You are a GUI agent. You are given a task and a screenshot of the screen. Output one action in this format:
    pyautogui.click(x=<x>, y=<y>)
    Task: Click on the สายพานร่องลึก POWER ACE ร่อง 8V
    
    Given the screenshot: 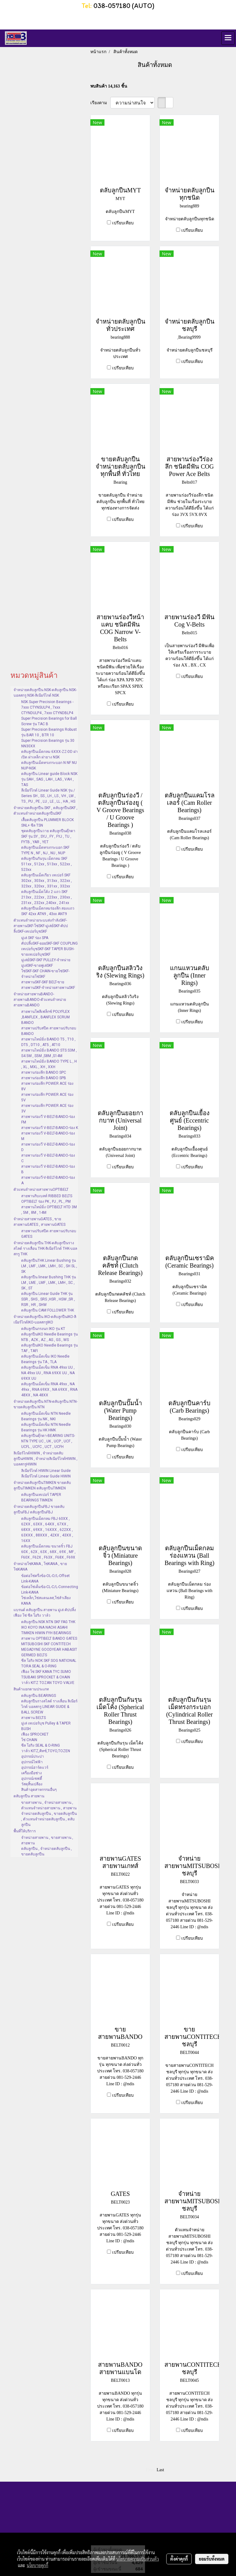 What is the action you would take?
    pyautogui.click(x=47, y=1086)
    